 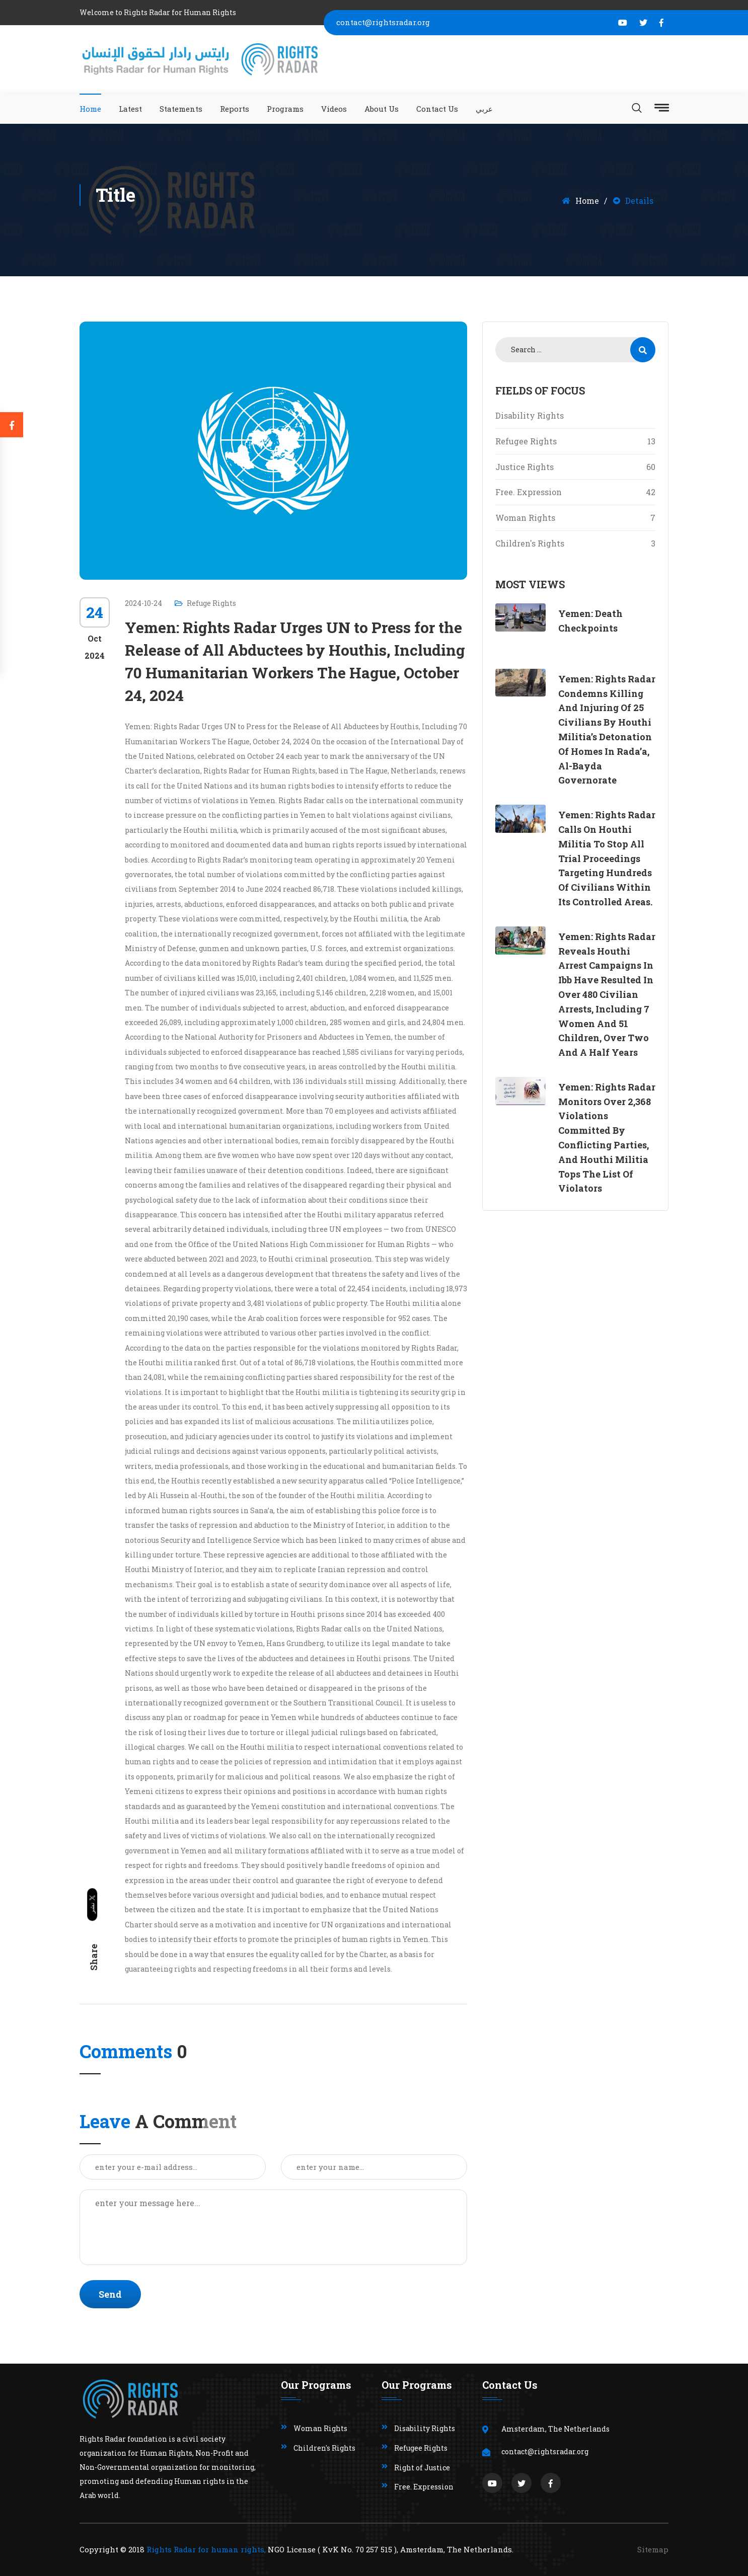 What do you see at coordinates (383, 22) in the screenshot?
I see `contact@rightsradar.org` at bounding box center [383, 22].